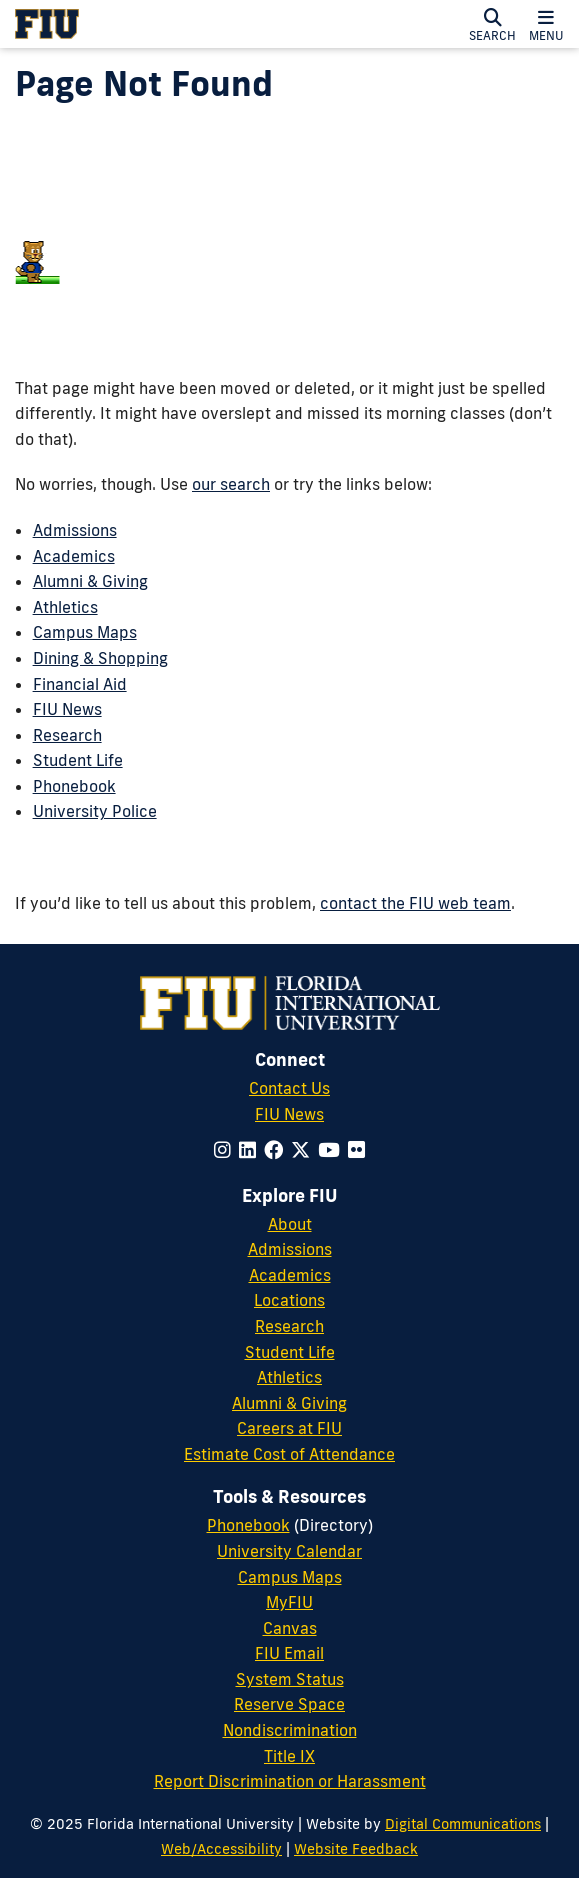 The width and height of the screenshot is (579, 1878). I want to click on [Follow us on linkedin], so click(247, 1149).